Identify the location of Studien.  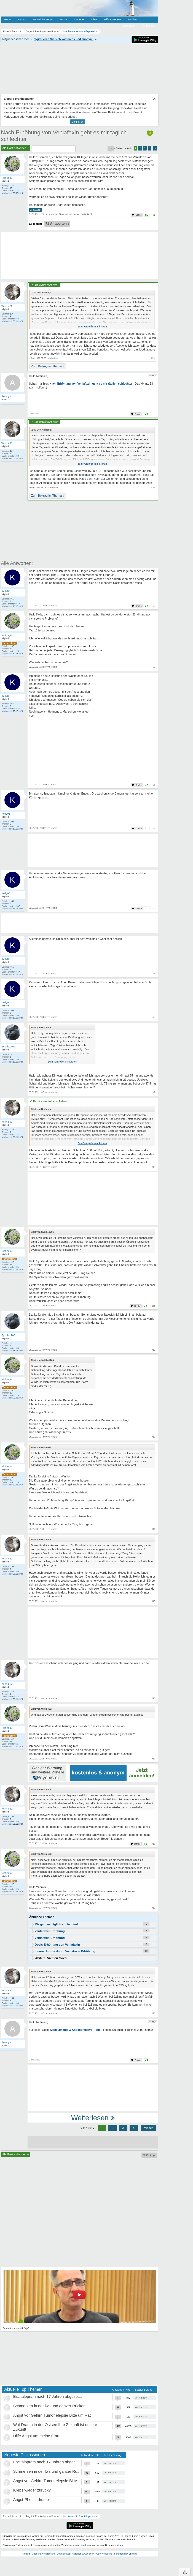
(132, 19).